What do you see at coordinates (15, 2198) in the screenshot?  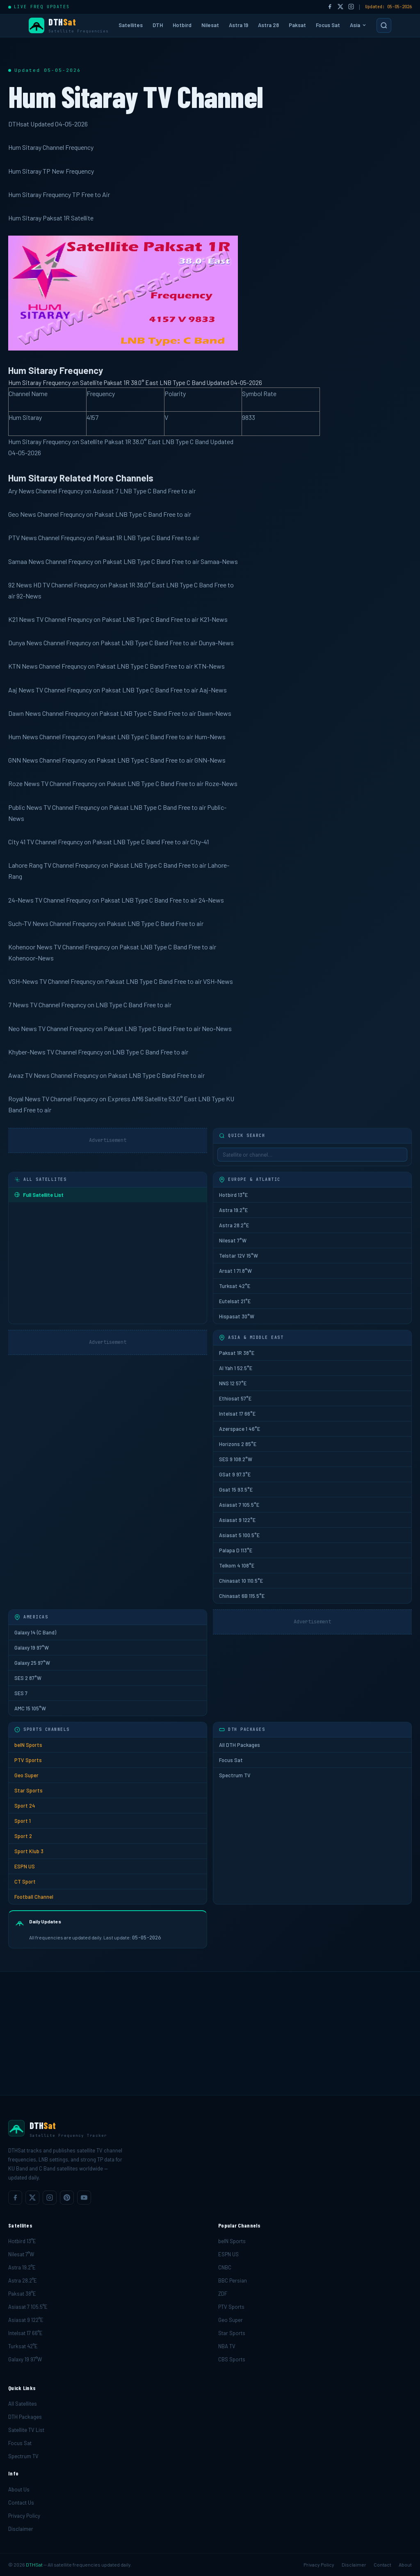 I see `[listitem]` at bounding box center [15, 2198].